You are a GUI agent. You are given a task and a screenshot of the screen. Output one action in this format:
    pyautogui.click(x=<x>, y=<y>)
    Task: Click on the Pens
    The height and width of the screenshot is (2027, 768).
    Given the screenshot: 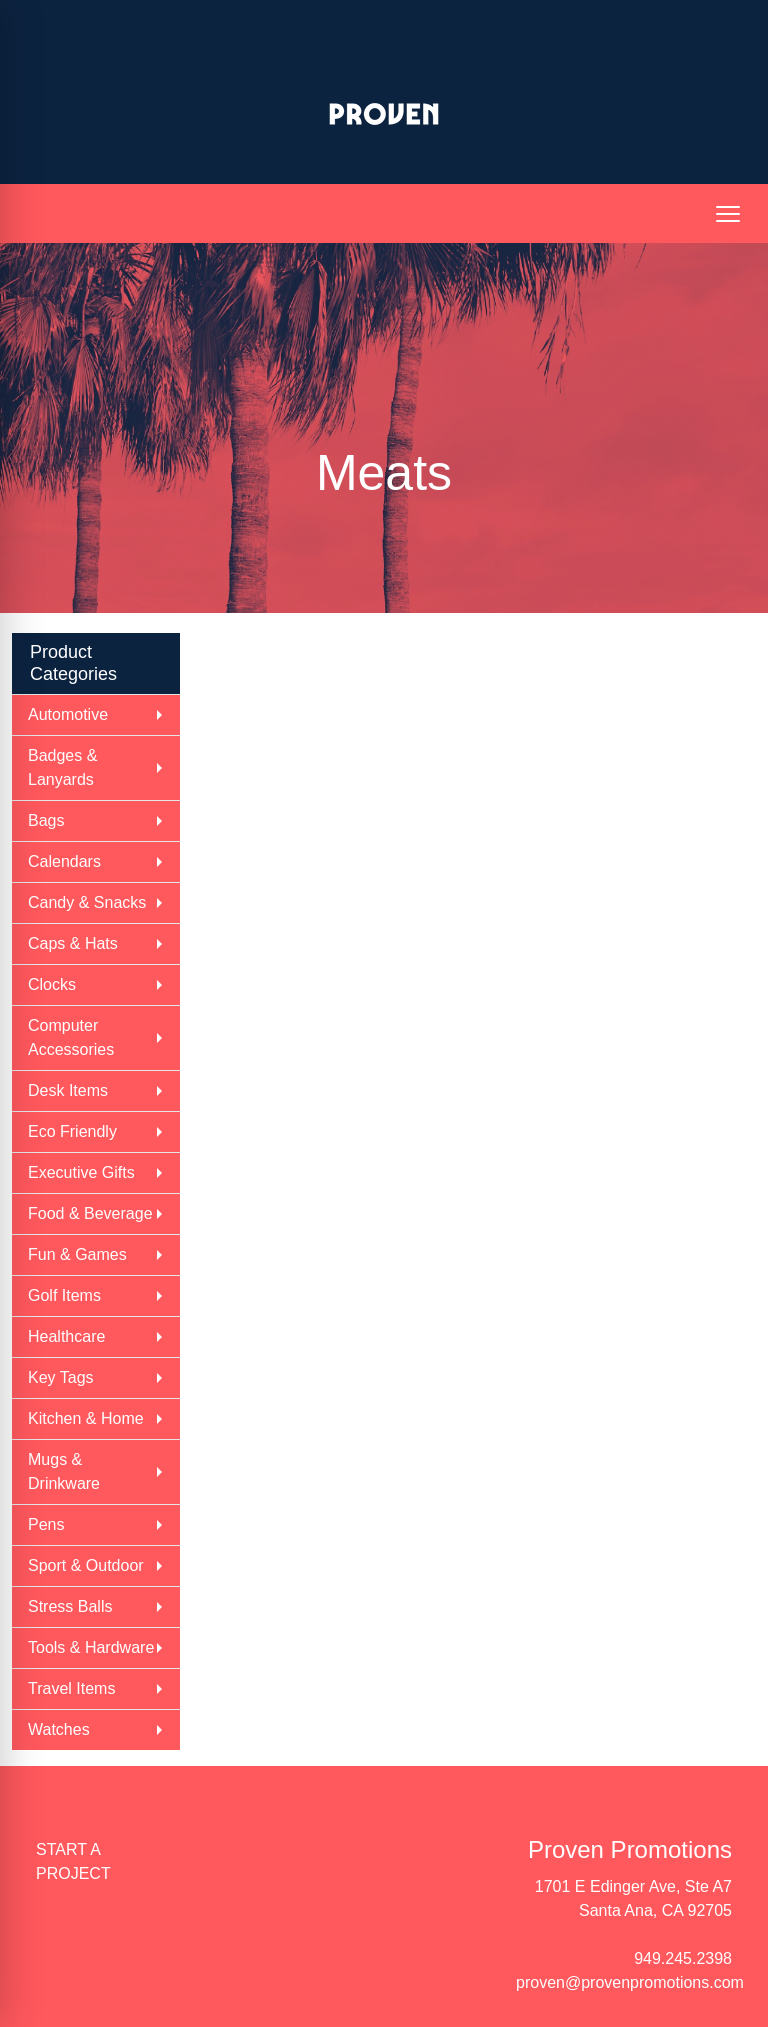 What is the action you would take?
    pyautogui.click(x=46, y=1524)
    